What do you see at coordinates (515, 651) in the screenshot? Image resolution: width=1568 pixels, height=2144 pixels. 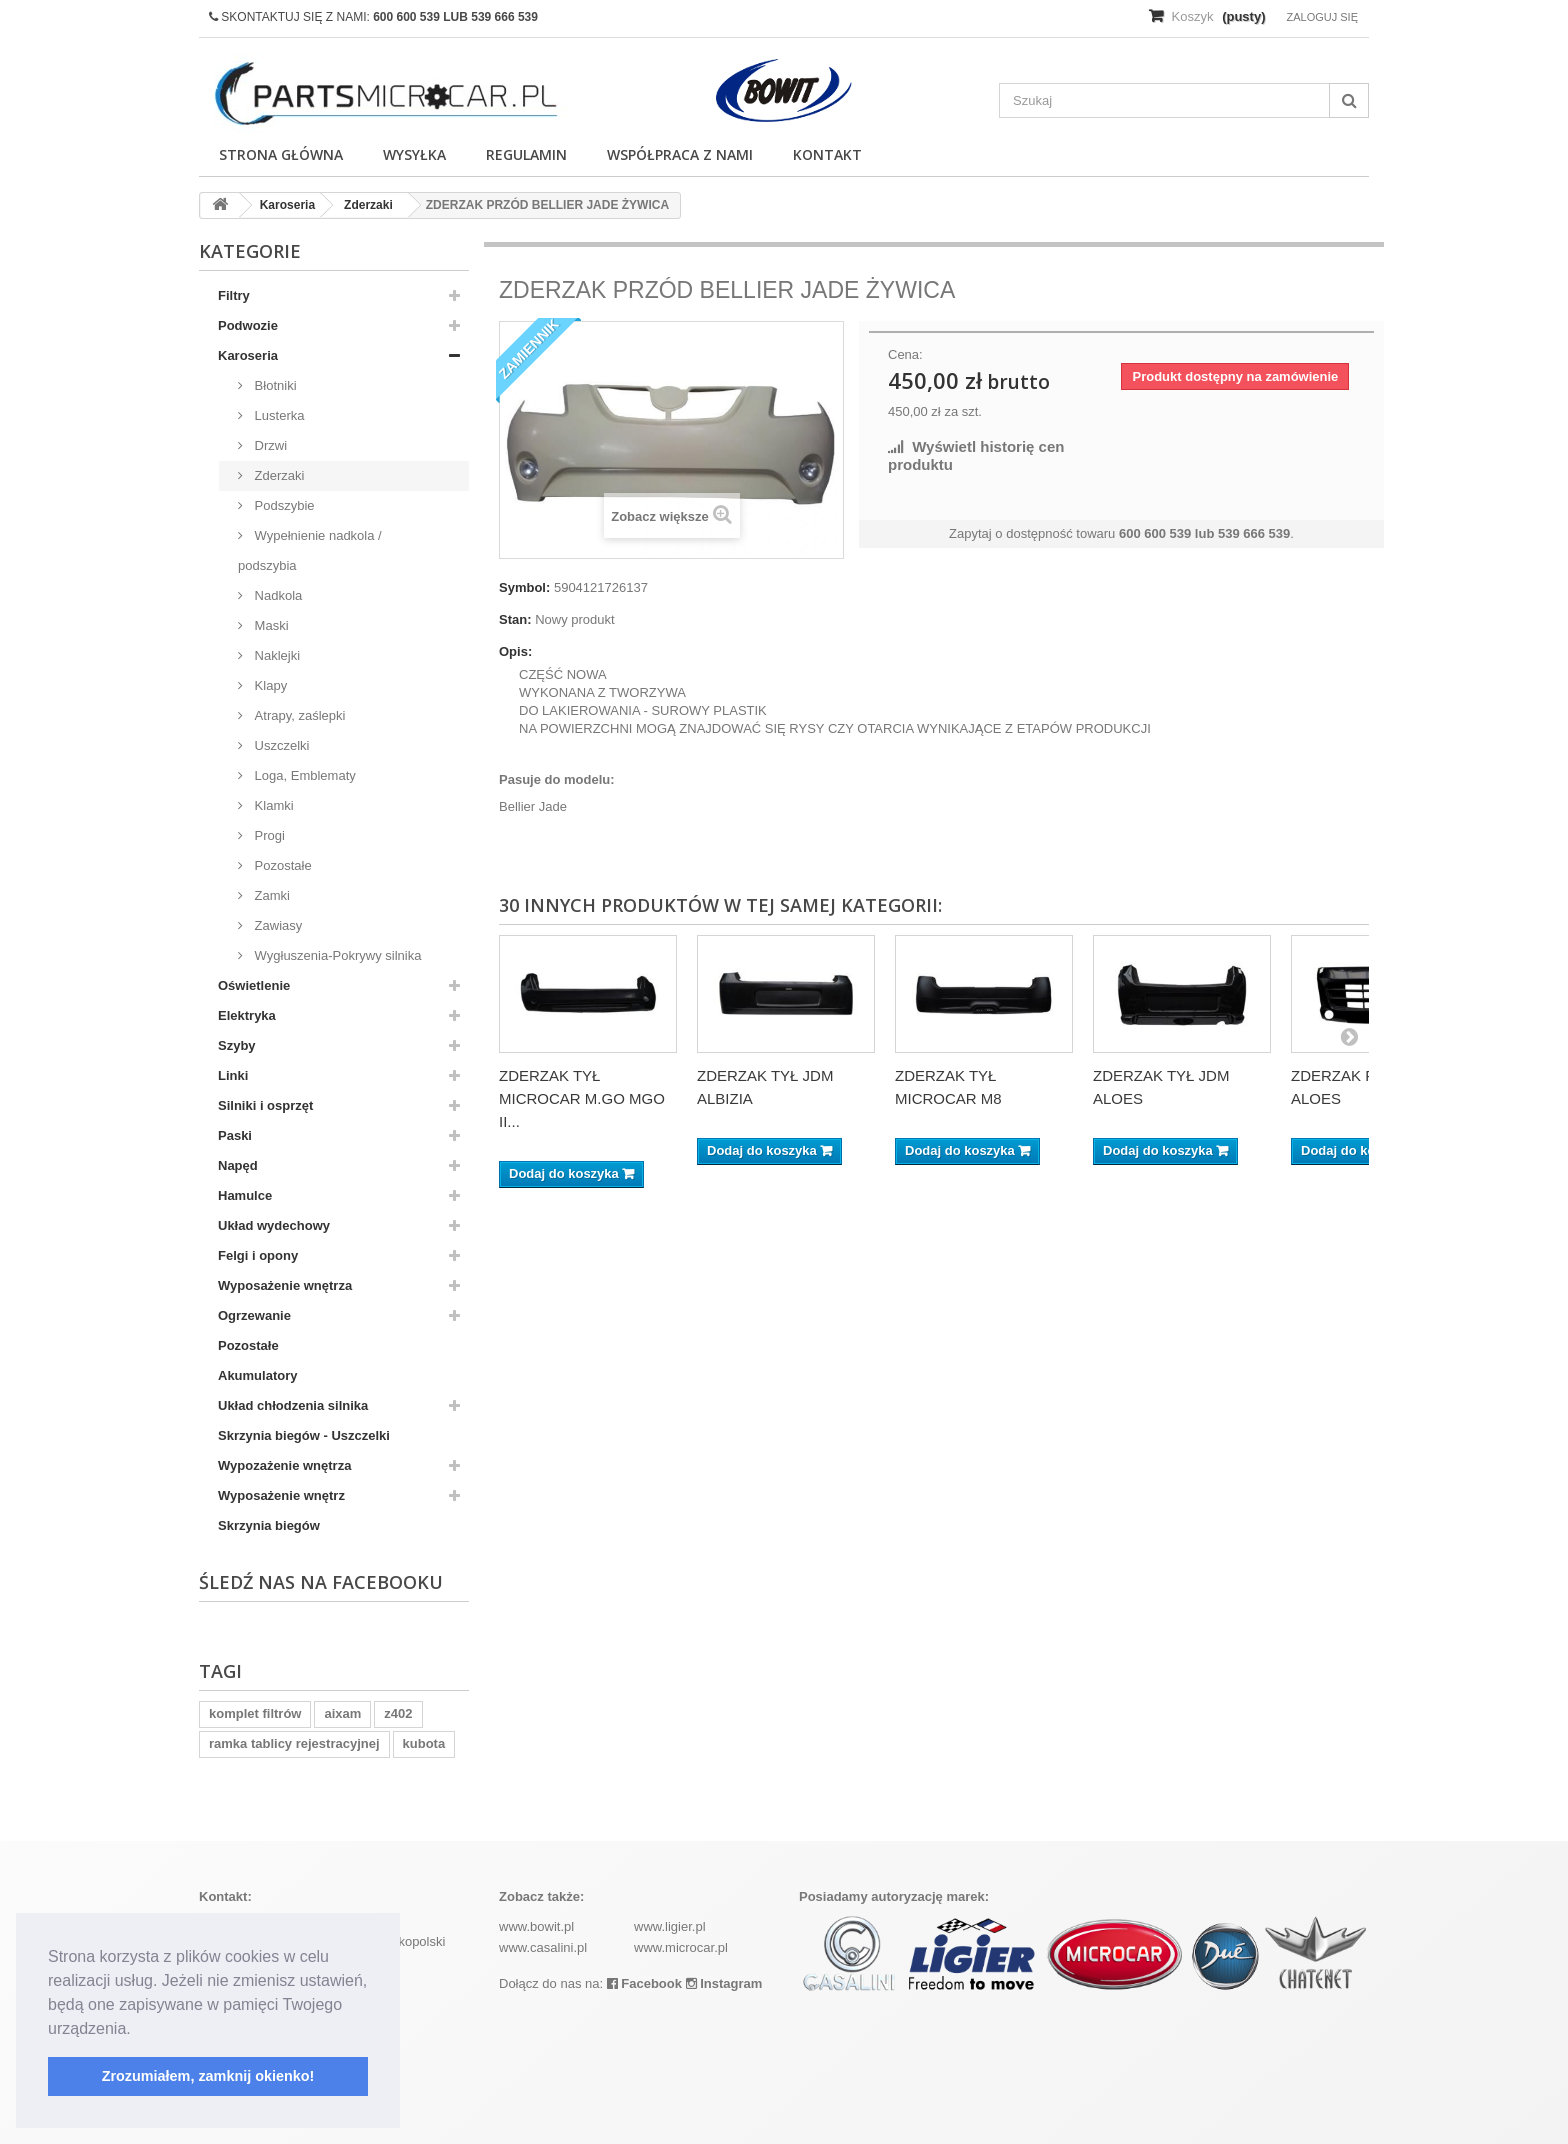 I see `Opis:` at bounding box center [515, 651].